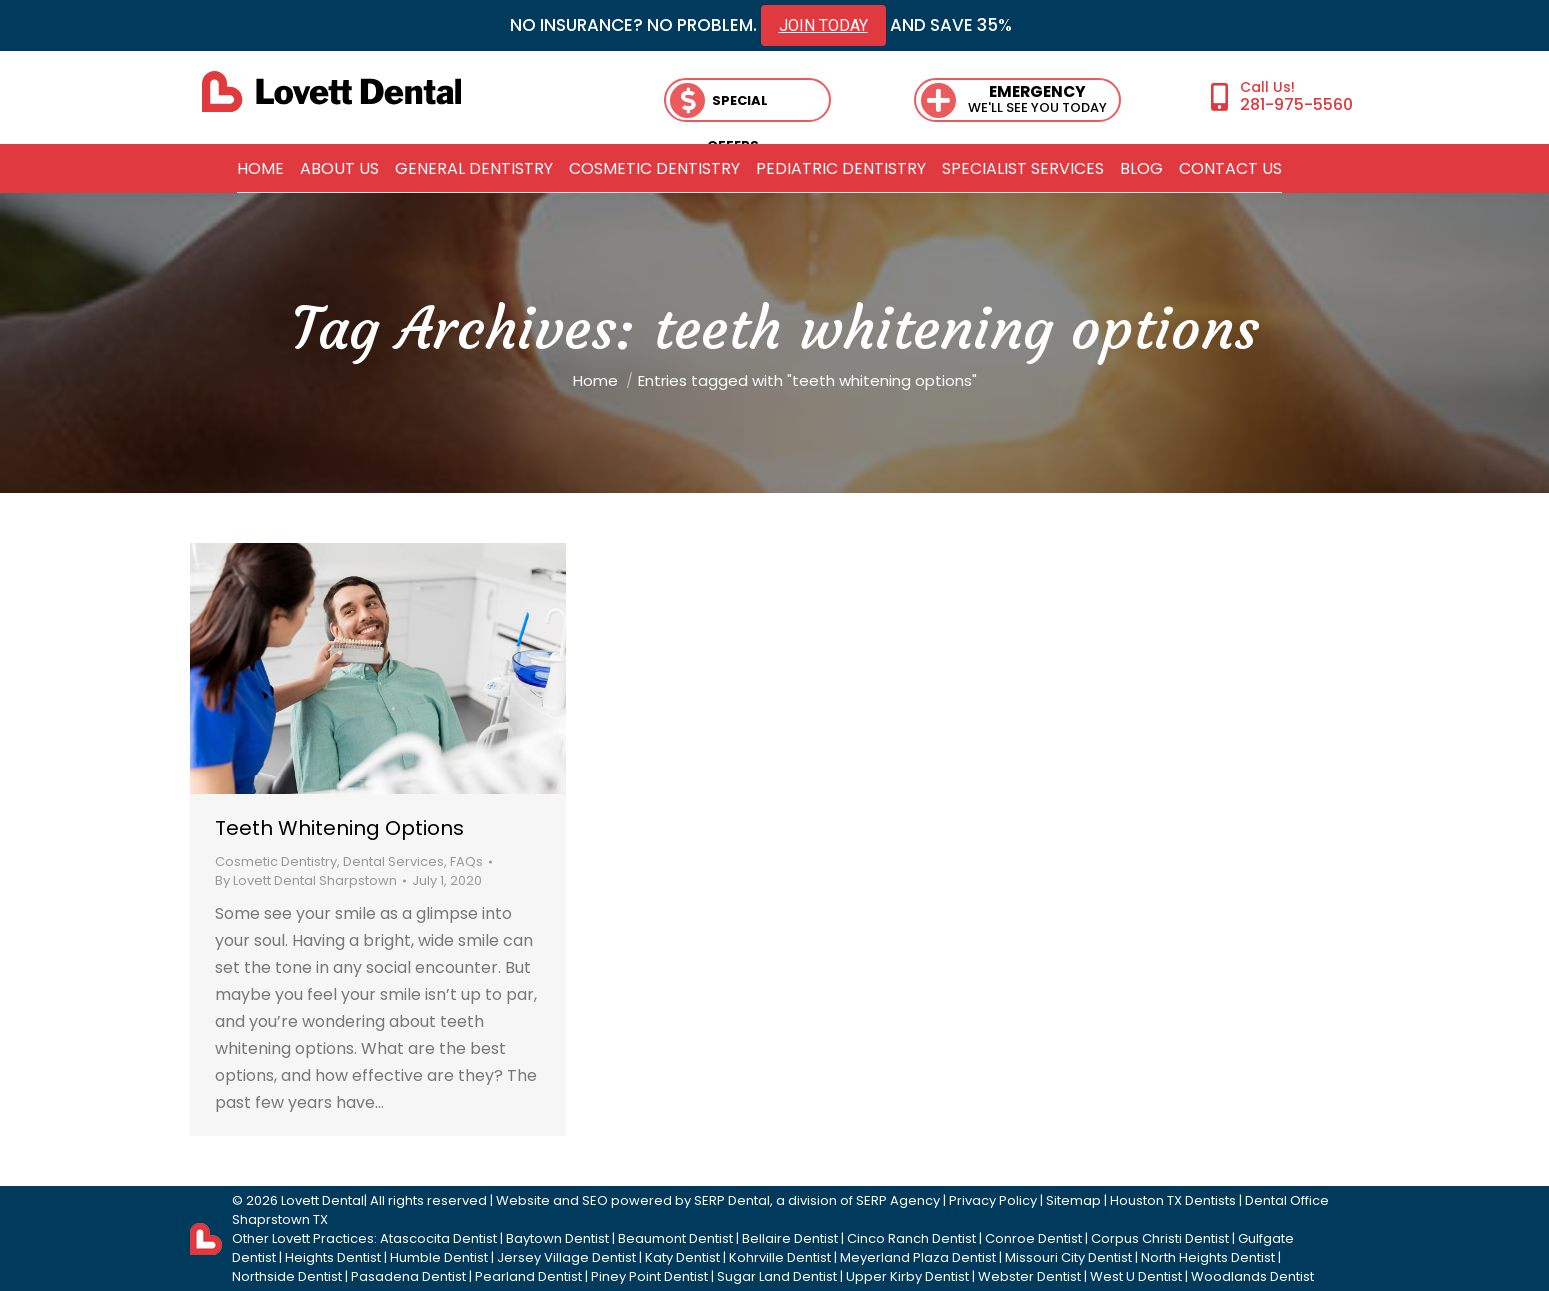 The image size is (1549, 1291). Describe the element at coordinates (911, 1238) in the screenshot. I see `Cinco Ranch Dentist` at that location.